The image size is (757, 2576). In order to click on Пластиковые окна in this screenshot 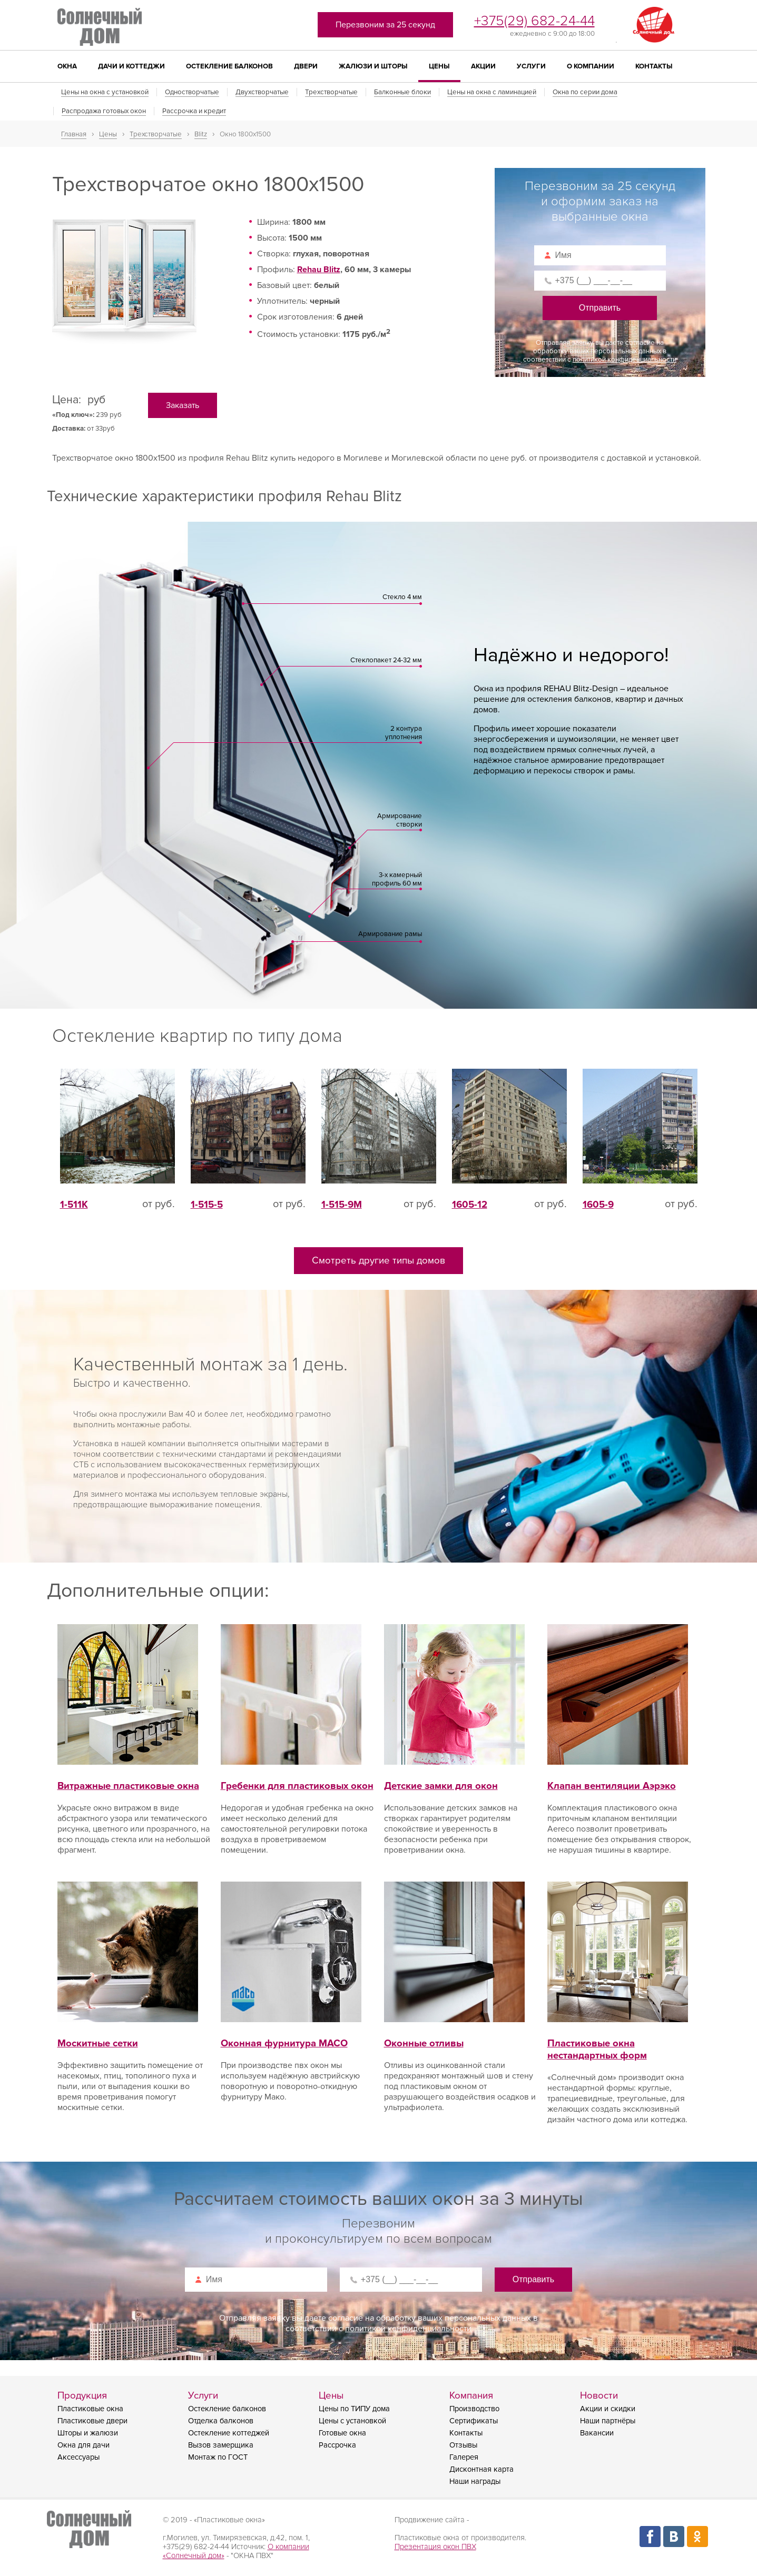, I will do `click(90, 2408)`.